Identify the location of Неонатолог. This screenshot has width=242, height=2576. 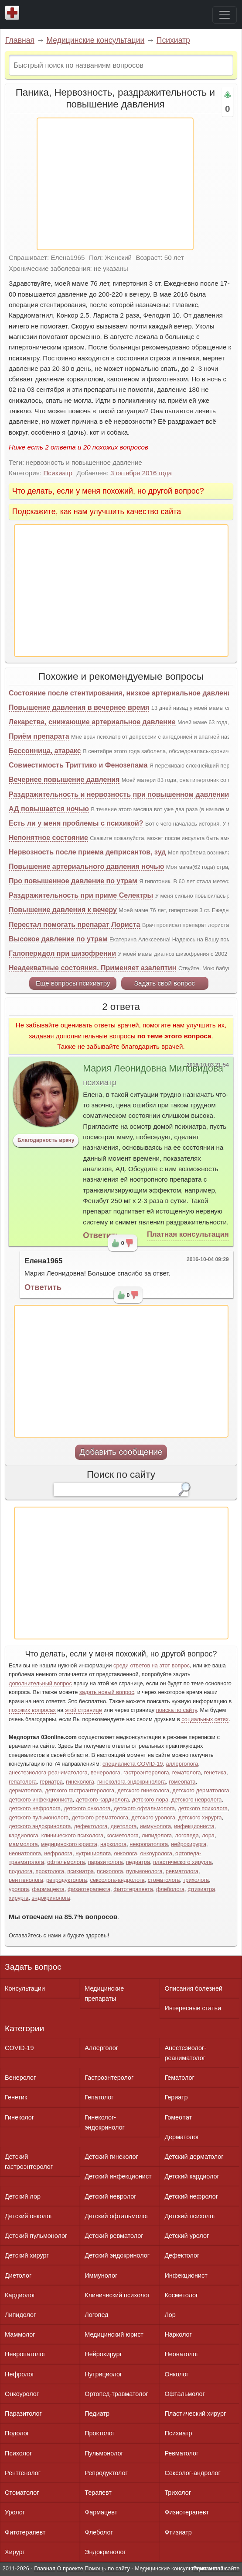
(181, 2354).